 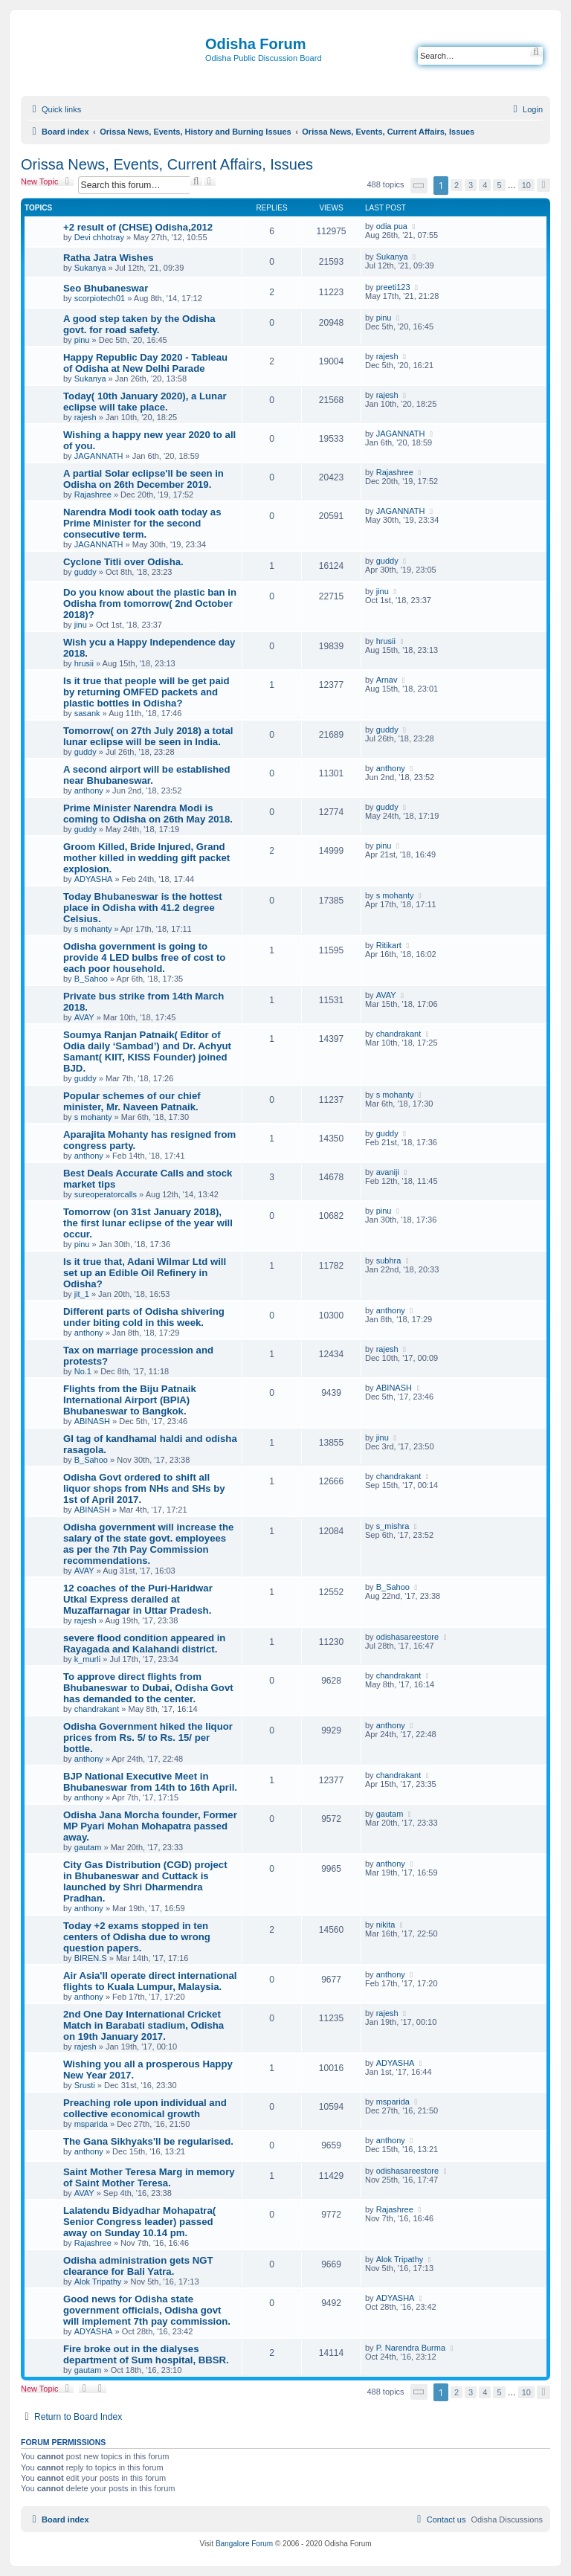 What do you see at coordinates (167, 164) in the screenshot?
I see `Orissa News, Events, Current Affairs, Issues` at bounding box center [167, 164].